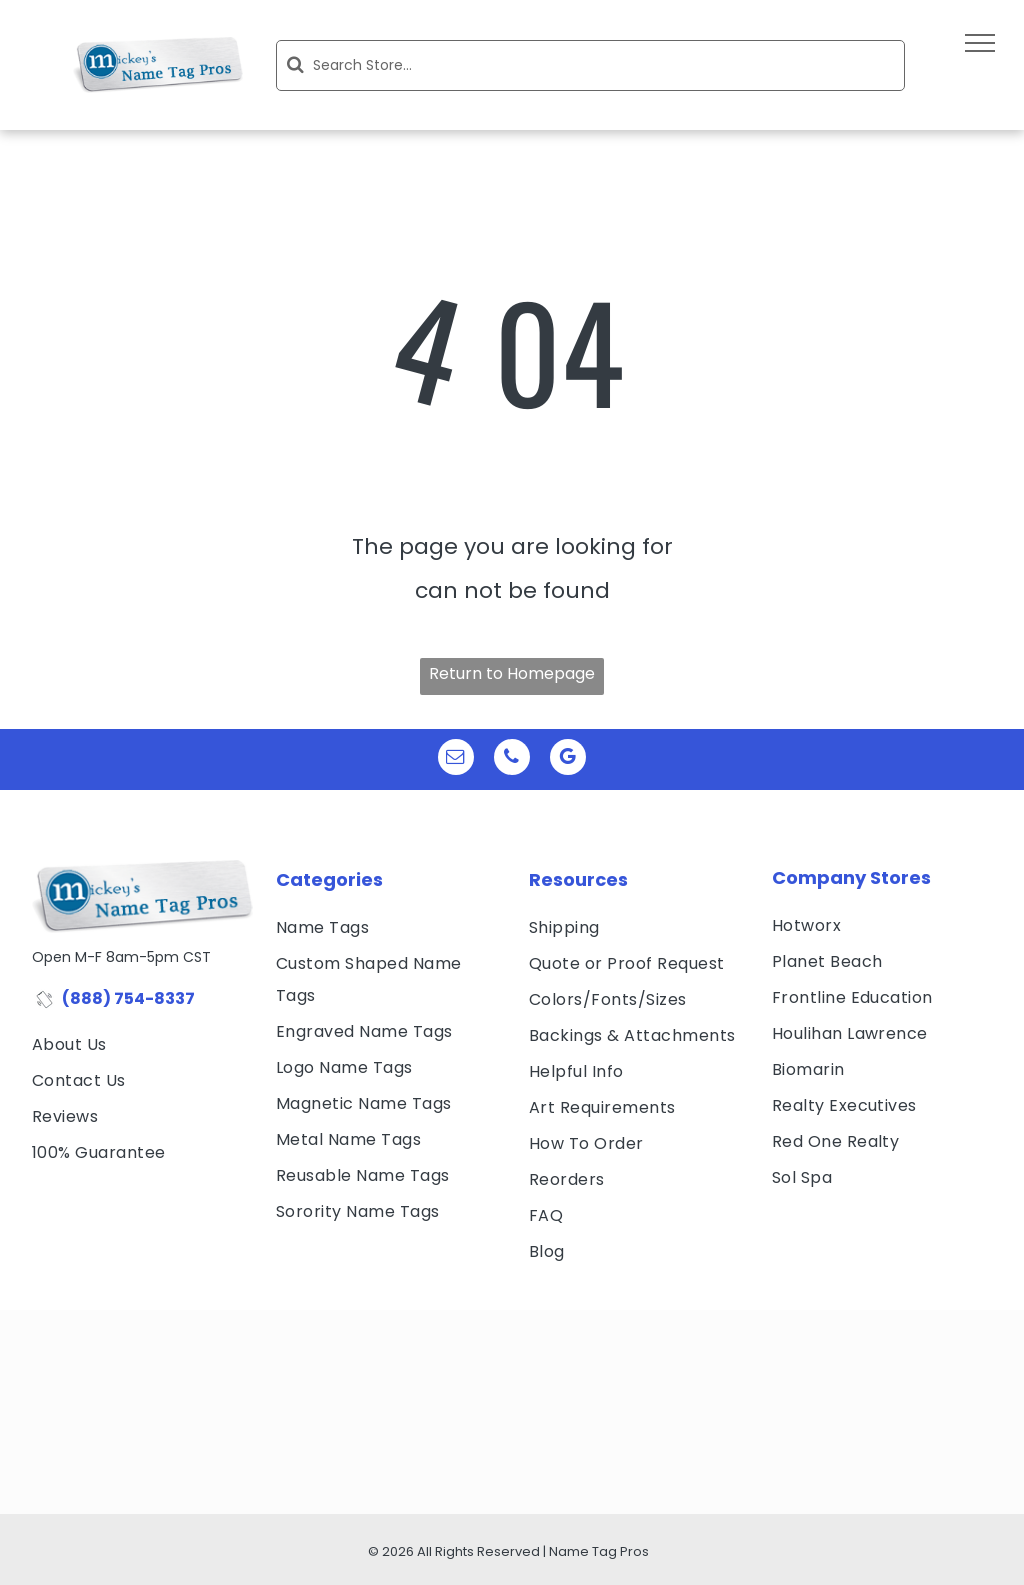 The image size is (1024, 1585). I want to click on [Affinity Licensed Product - Sorority Name Tags by Name Tag Pros], so click(276, 1471).